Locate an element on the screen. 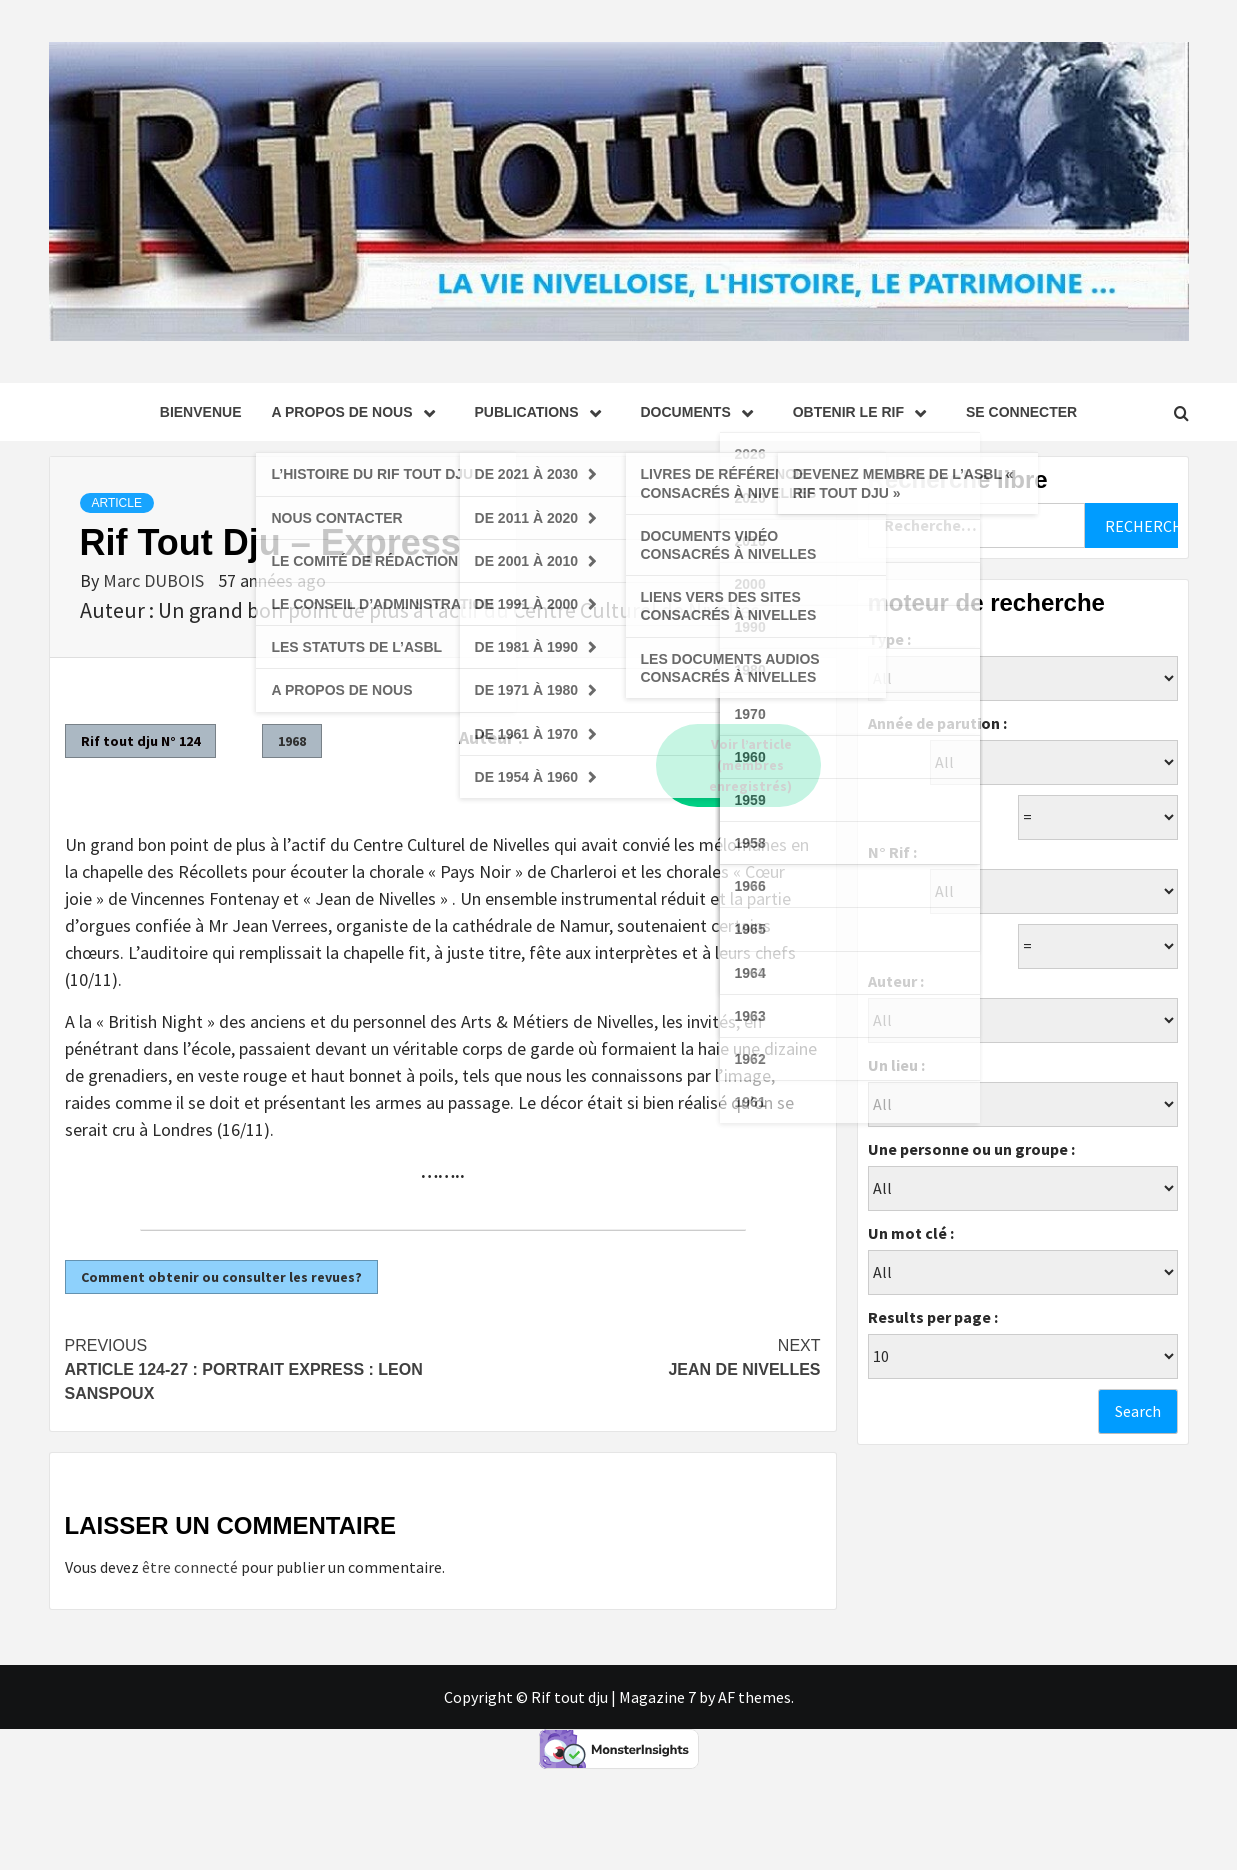  N° Rif : is located at coordinates (892, 852).